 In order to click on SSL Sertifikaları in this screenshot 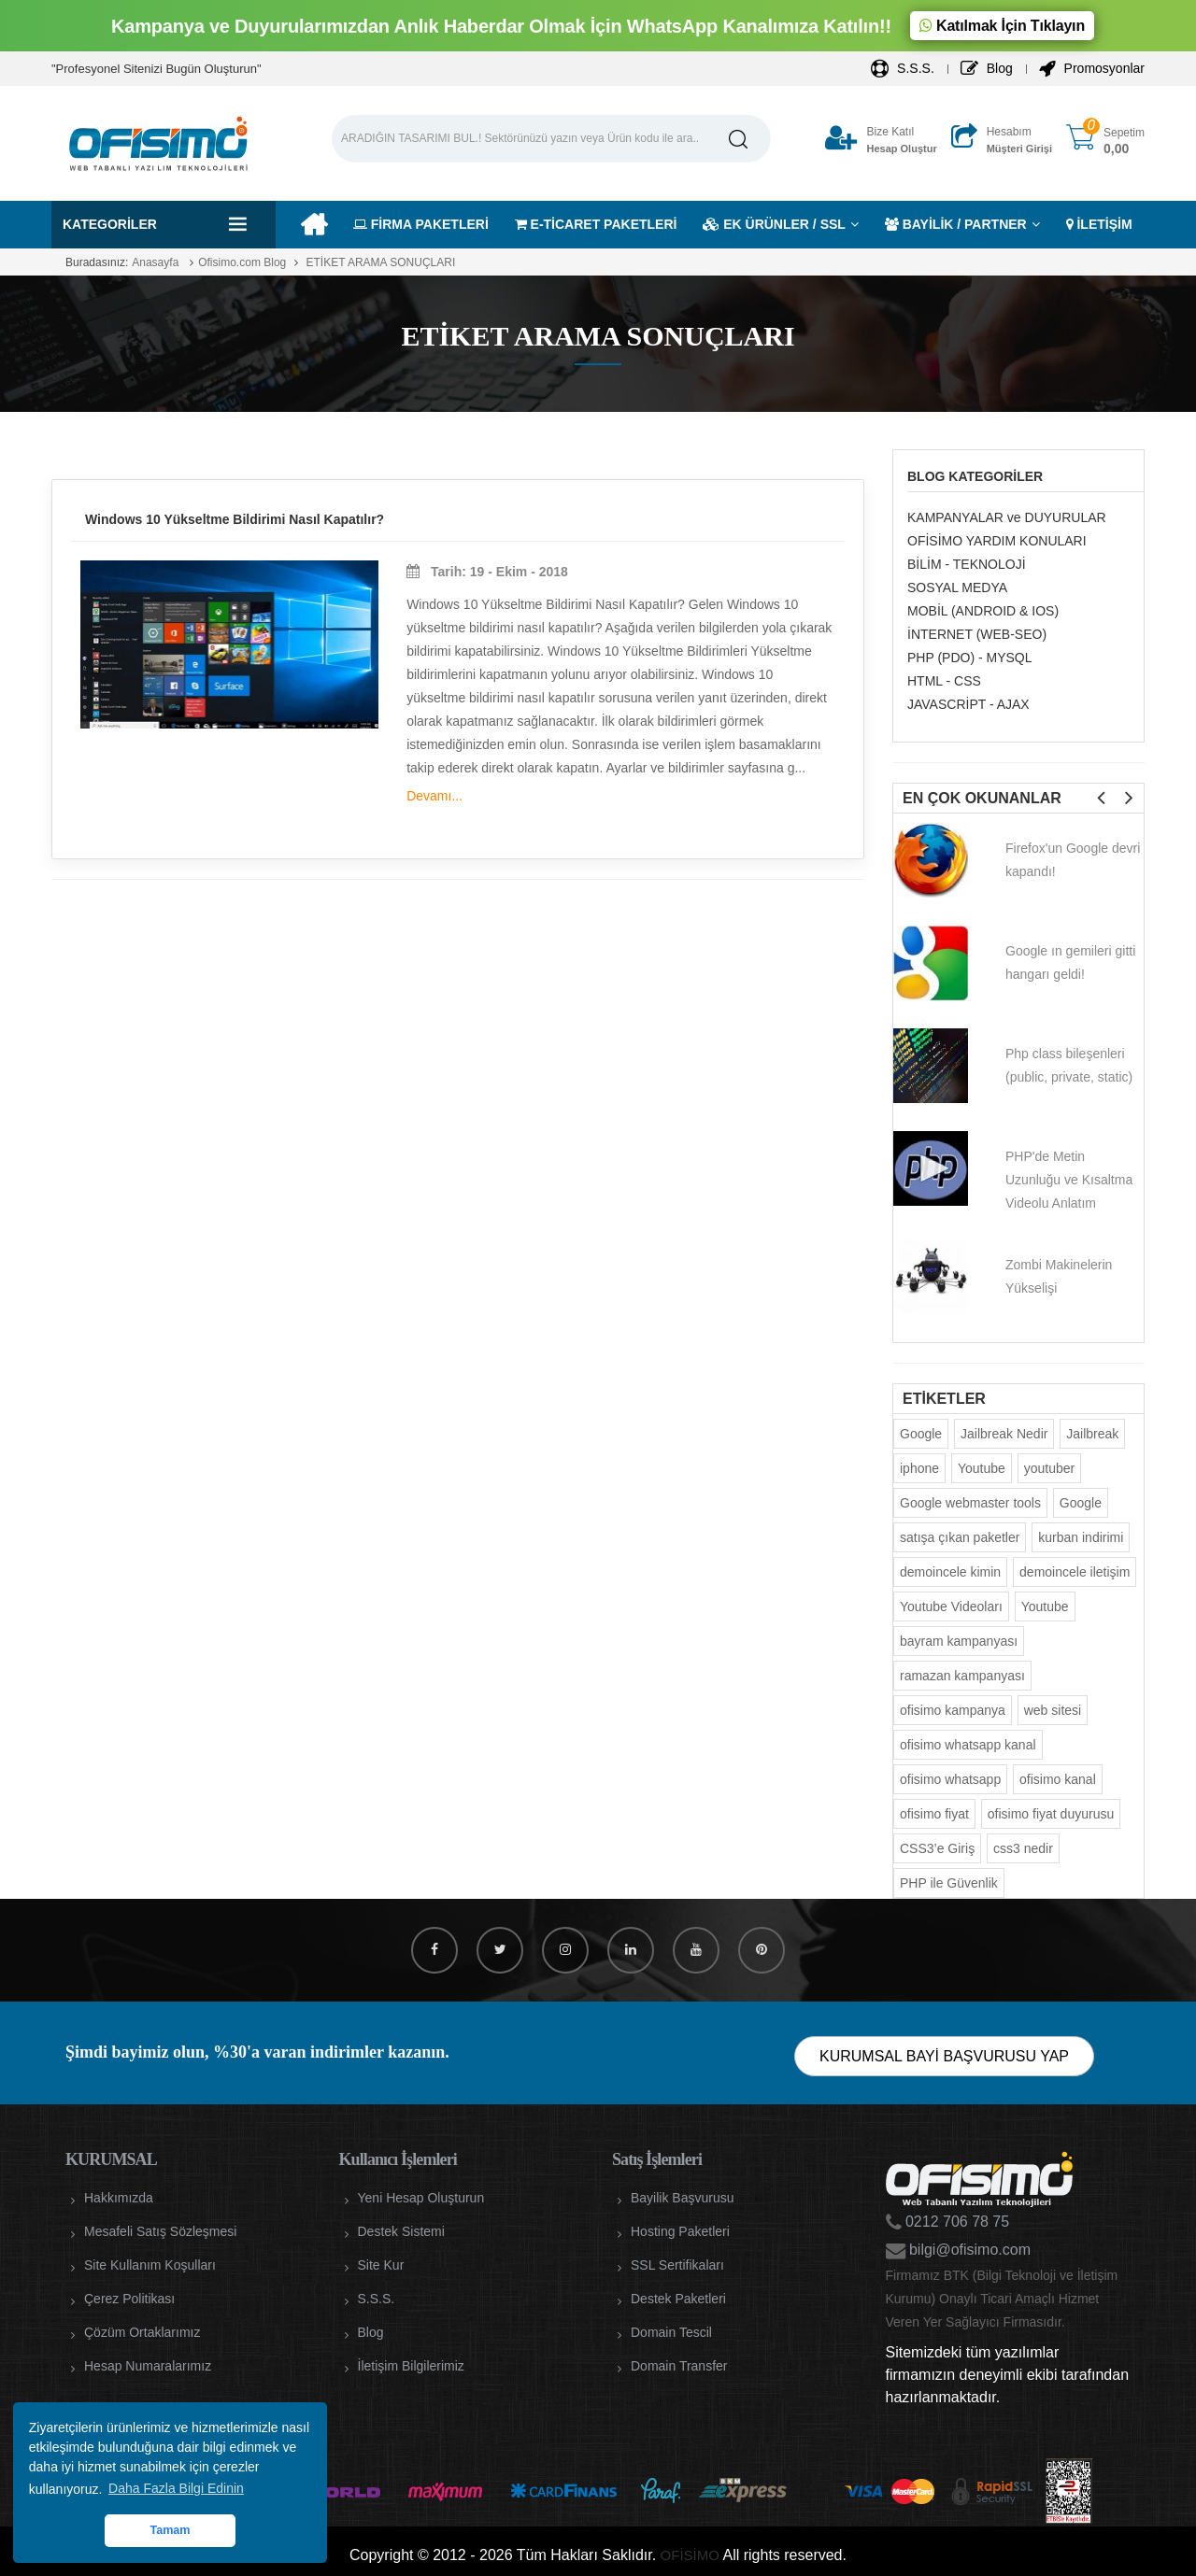, I will do `click(677, 2265)`.